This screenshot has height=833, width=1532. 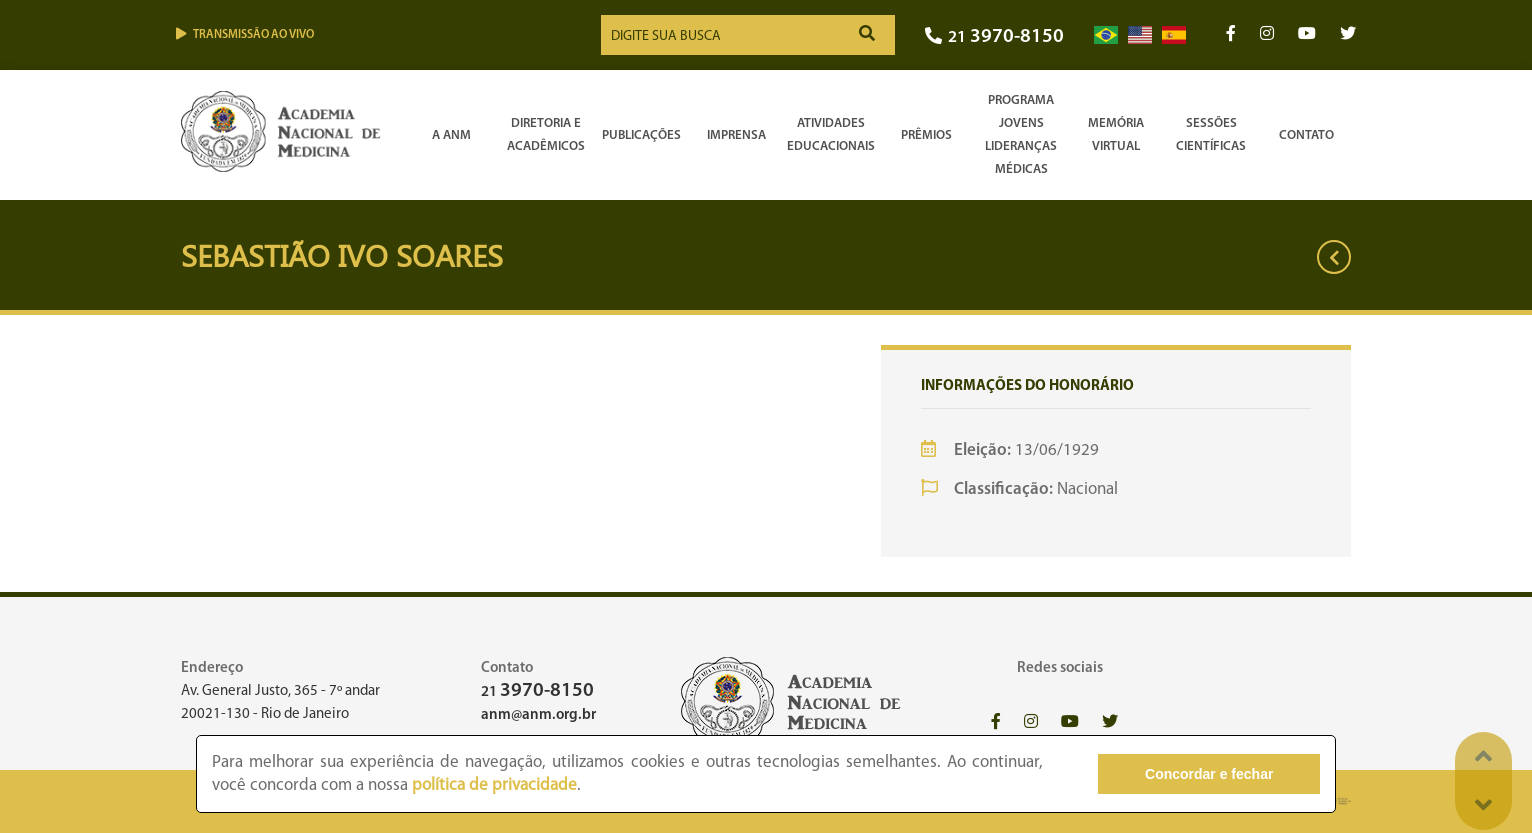 I want to click on Atividades Educacionais, so click(x=831, y=135).